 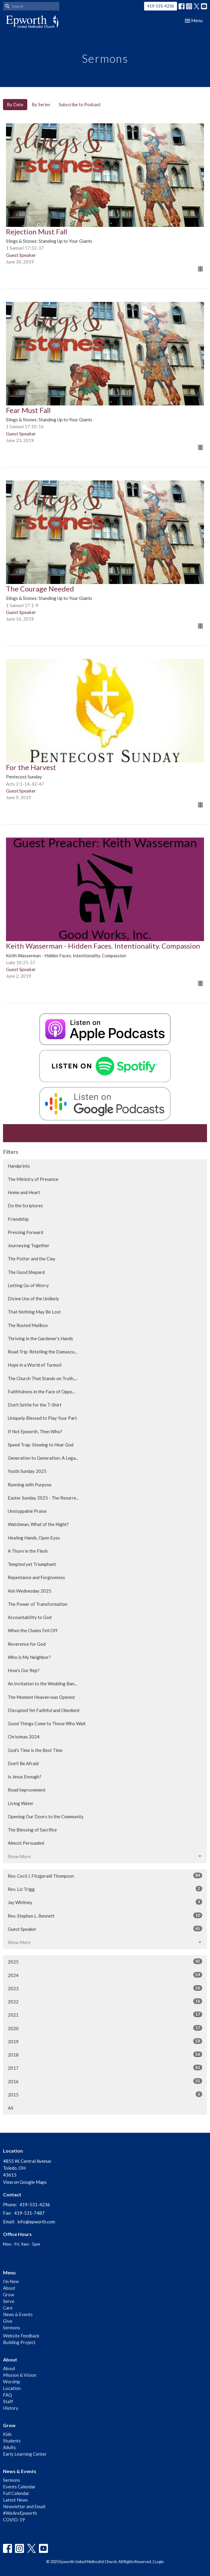 I want to click on Kids, so click(x=7, y=2434).